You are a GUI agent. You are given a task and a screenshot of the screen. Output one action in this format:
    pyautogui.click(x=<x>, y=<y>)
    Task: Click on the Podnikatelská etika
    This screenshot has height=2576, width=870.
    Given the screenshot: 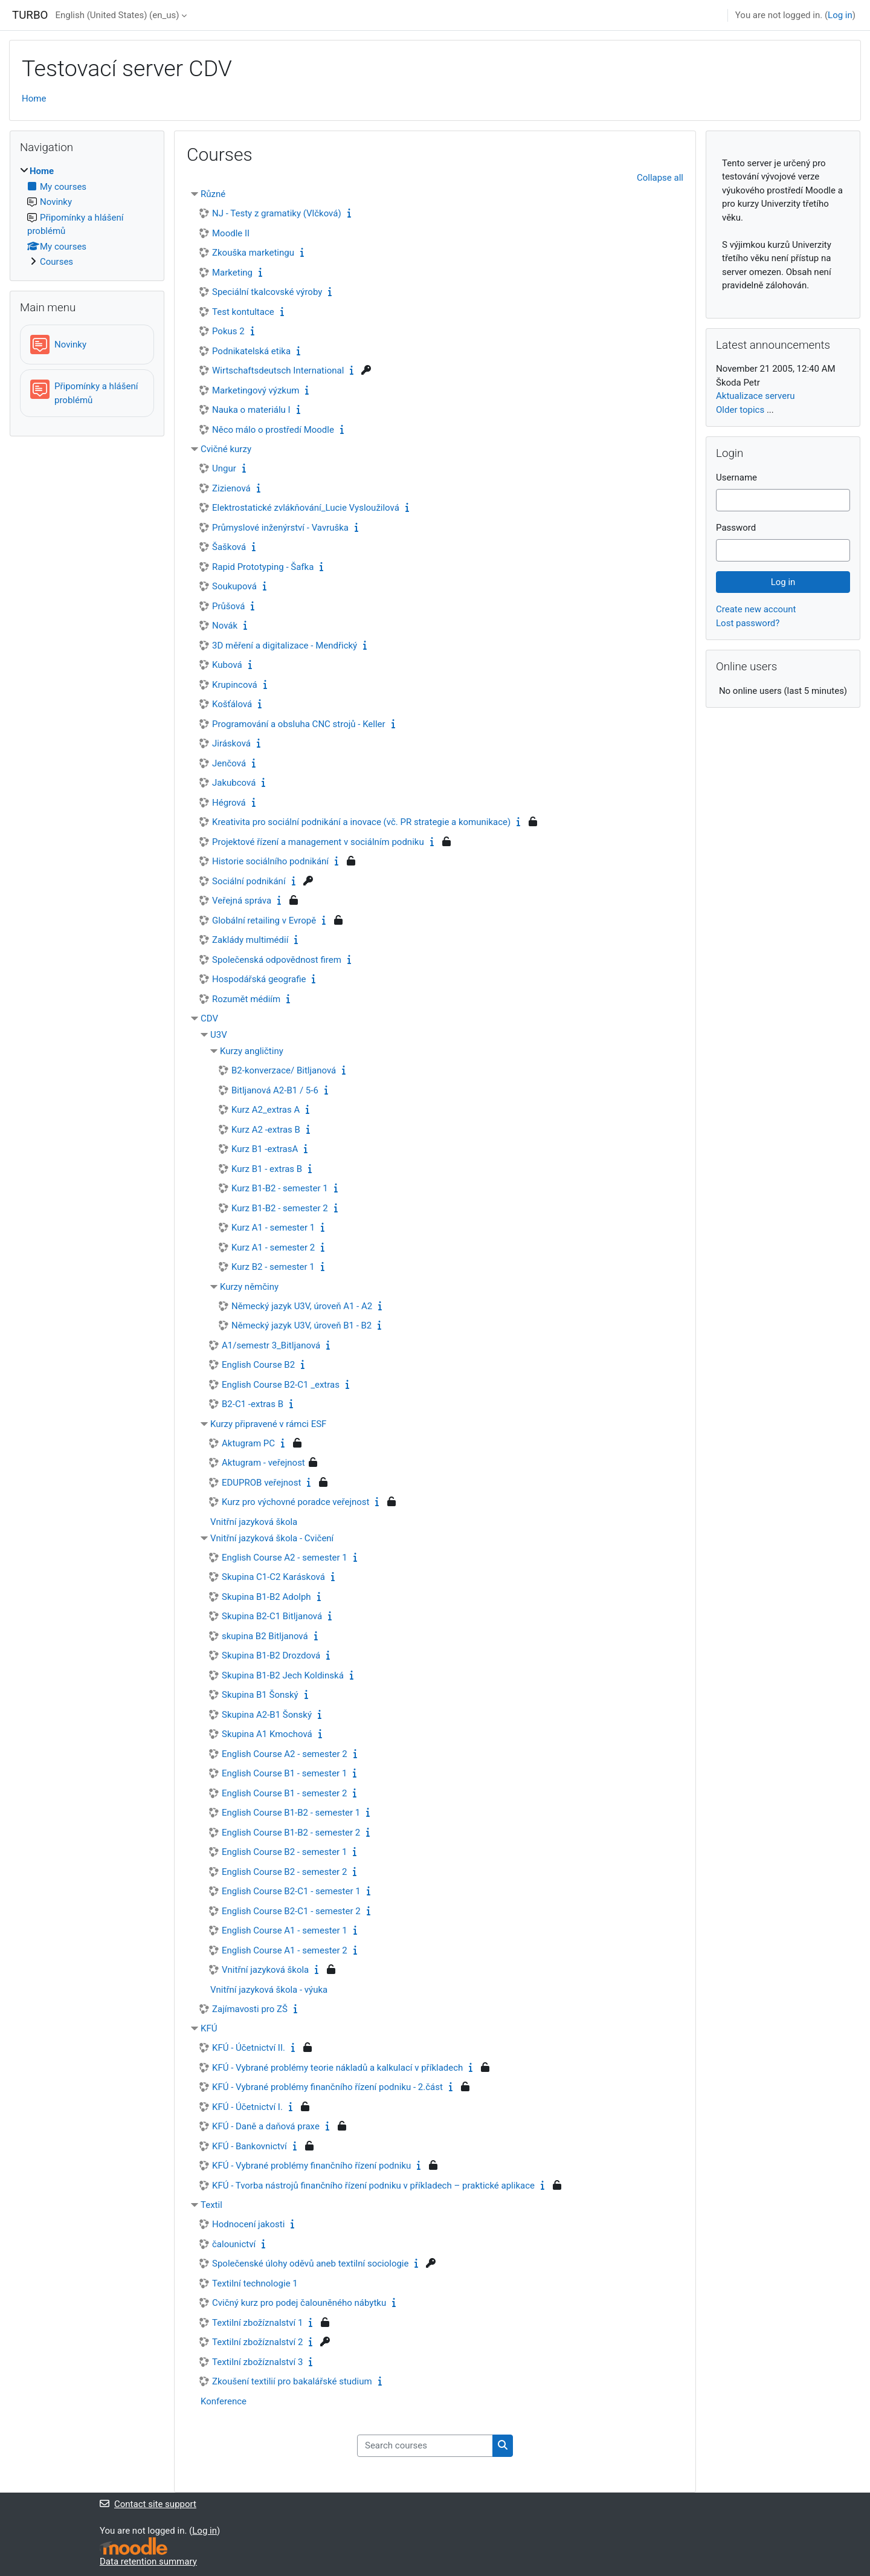 What is the action you would take?
    pyautogui.click(x=251, y=351)
    